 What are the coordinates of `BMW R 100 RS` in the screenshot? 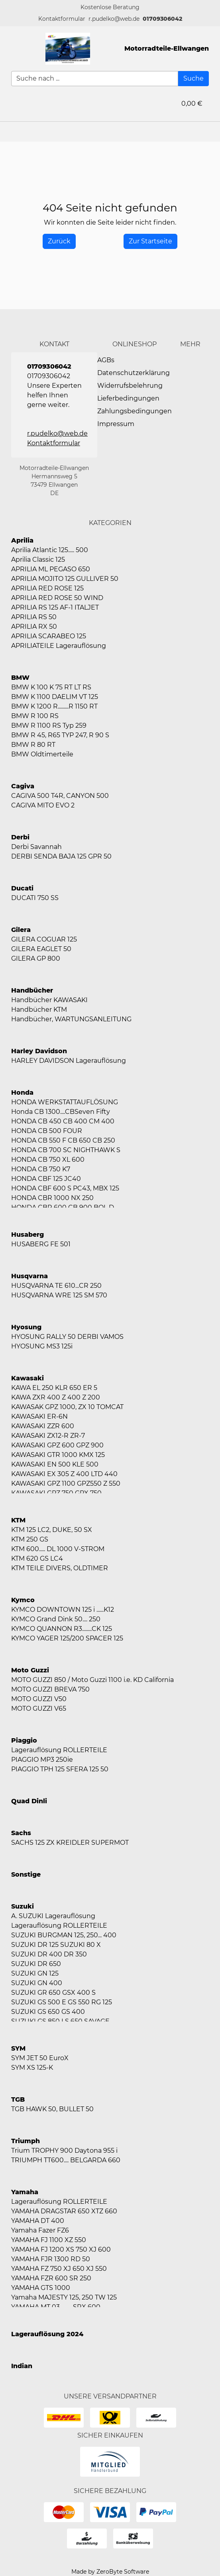 It's located at (35, 716).